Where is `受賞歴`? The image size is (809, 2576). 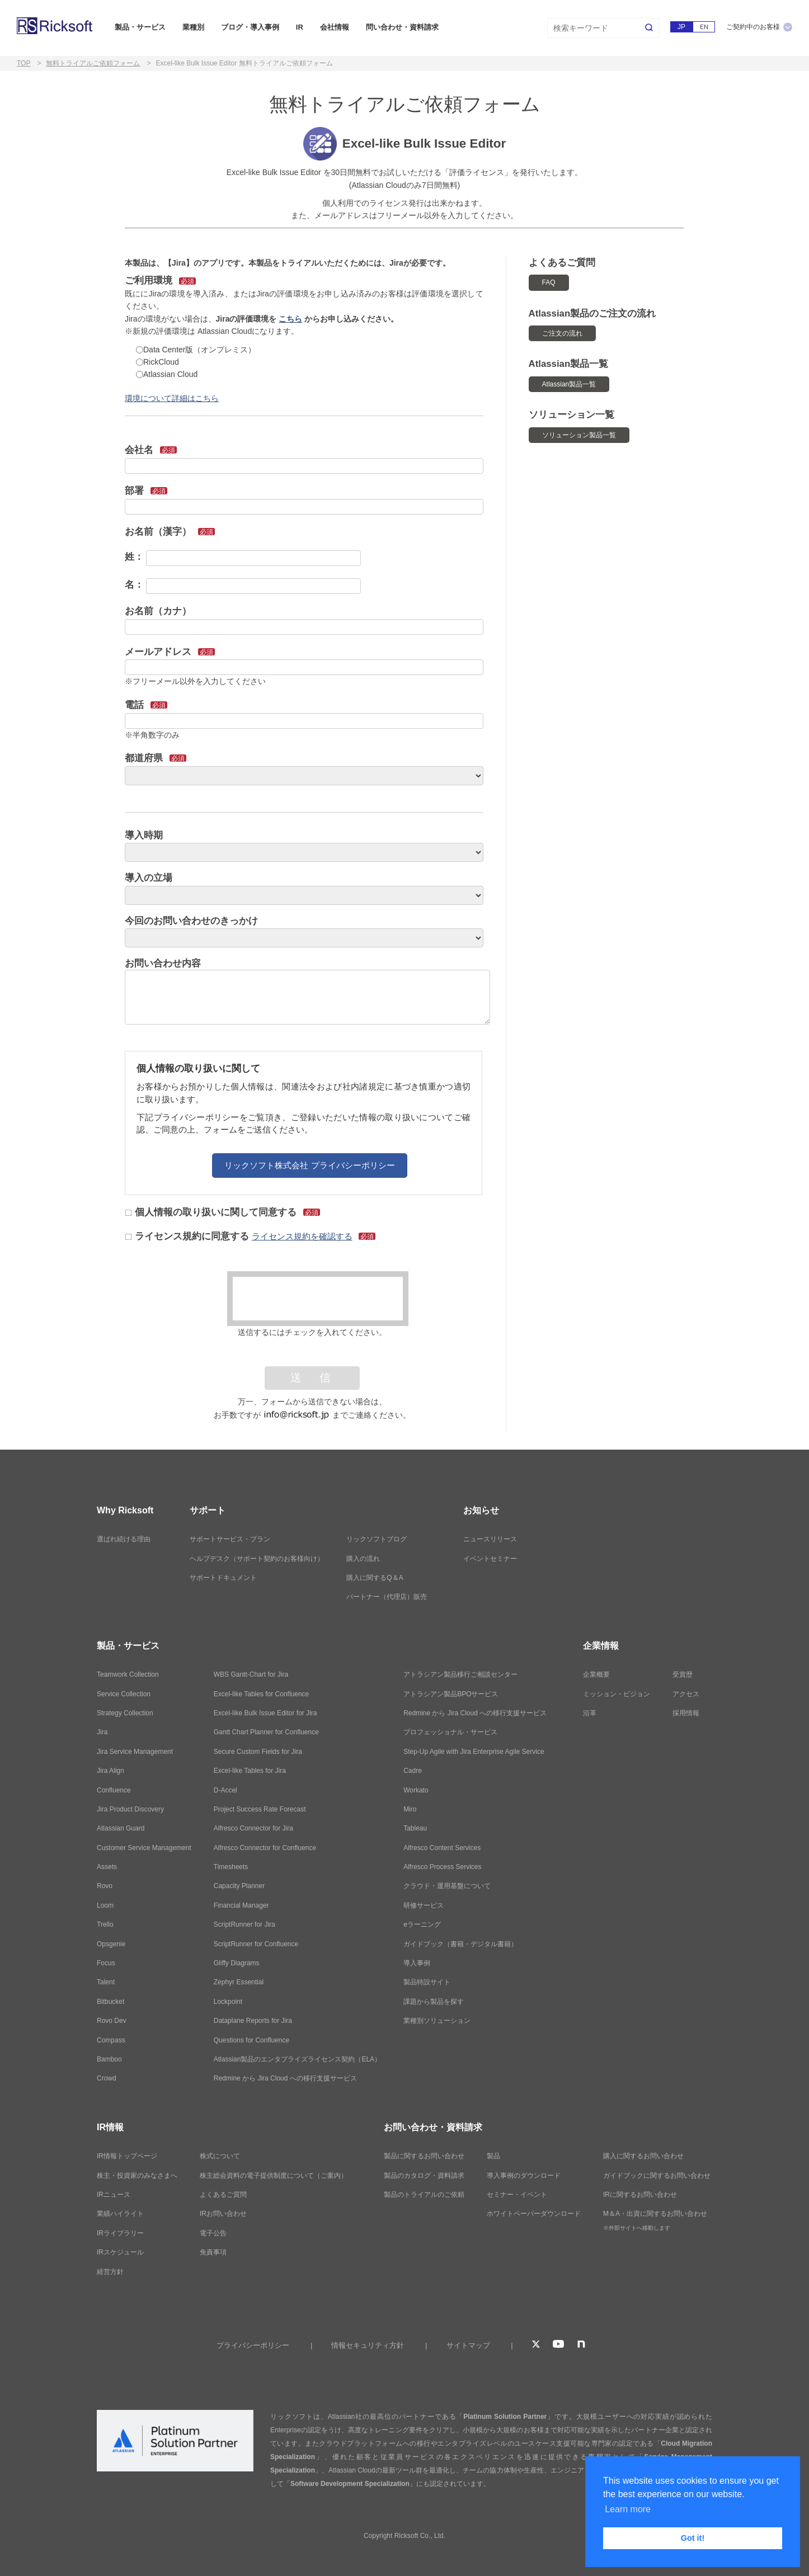
受賞歴 is located at coordinates (682, 1674).